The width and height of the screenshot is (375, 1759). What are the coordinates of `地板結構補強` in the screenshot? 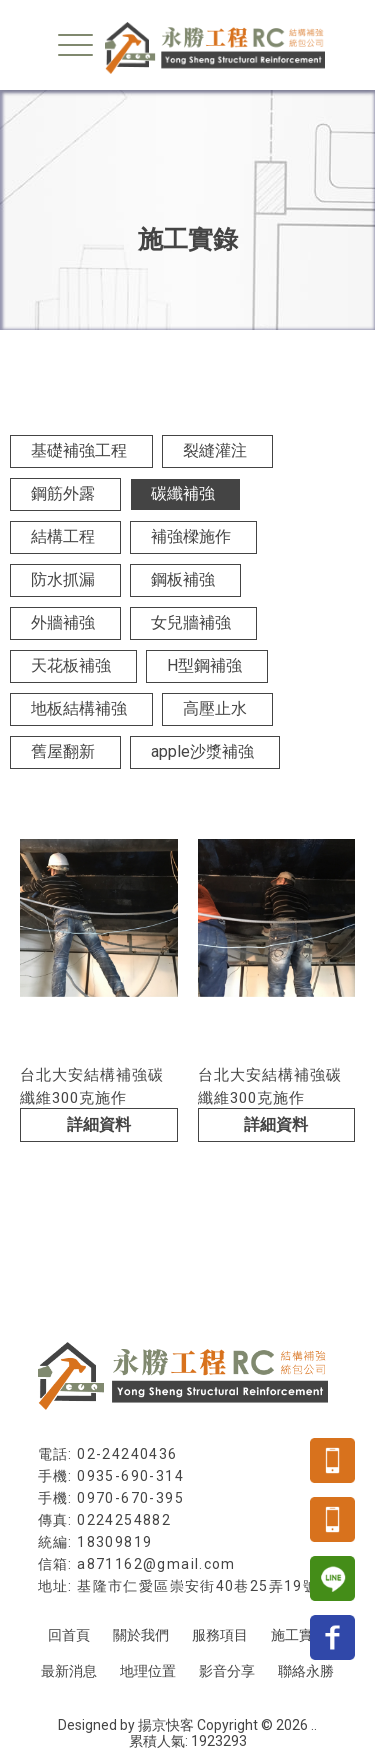 It's located at (79, 708).